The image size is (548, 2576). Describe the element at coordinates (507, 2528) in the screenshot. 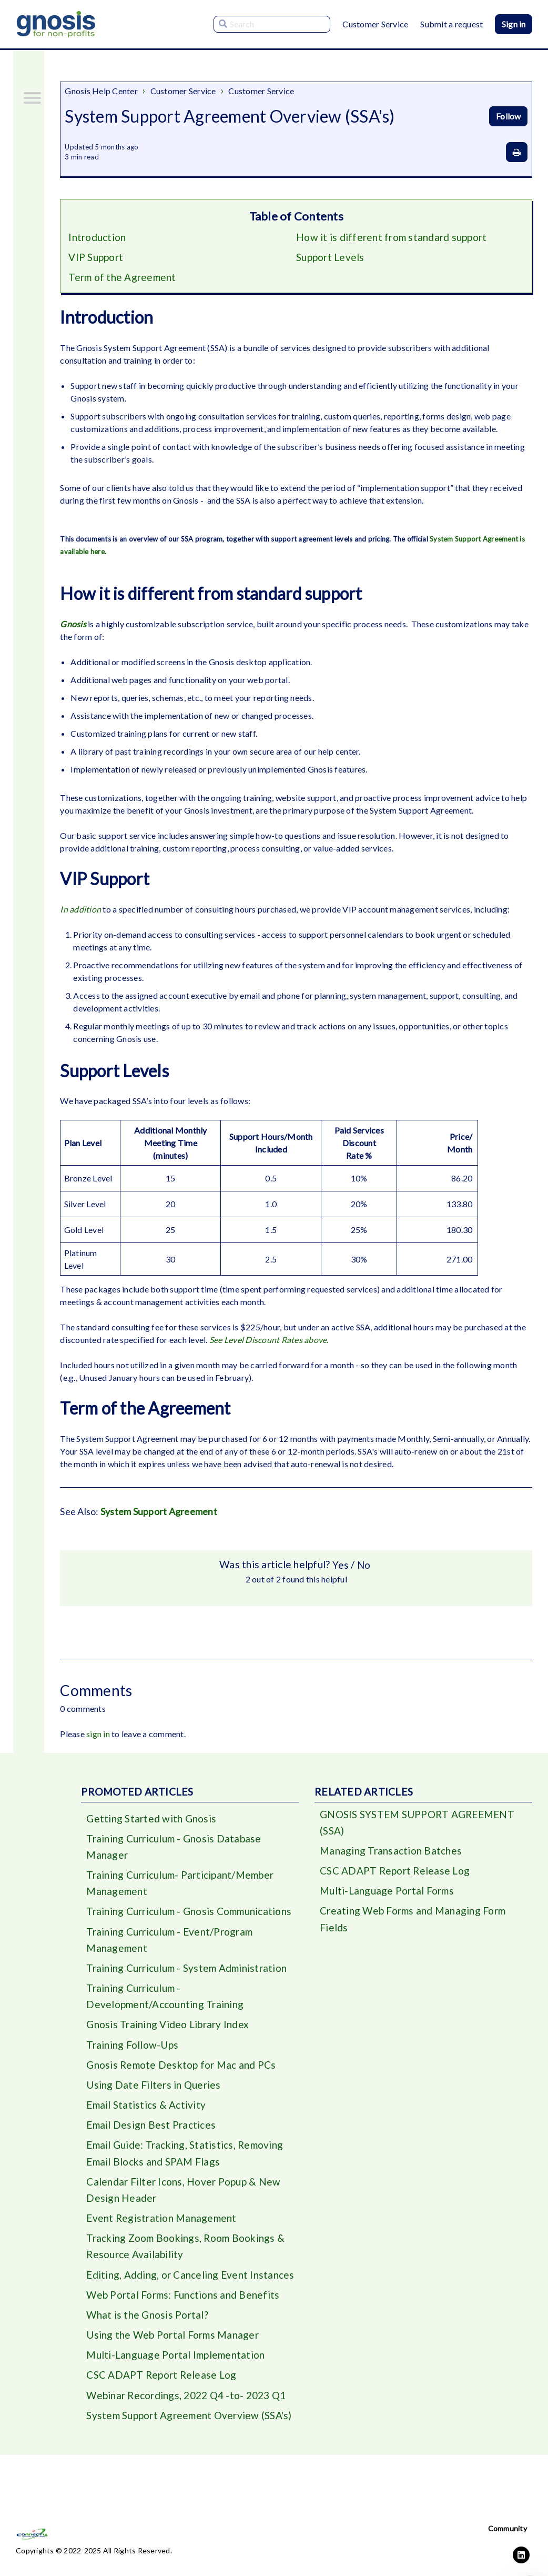

I see `Community` at that location.